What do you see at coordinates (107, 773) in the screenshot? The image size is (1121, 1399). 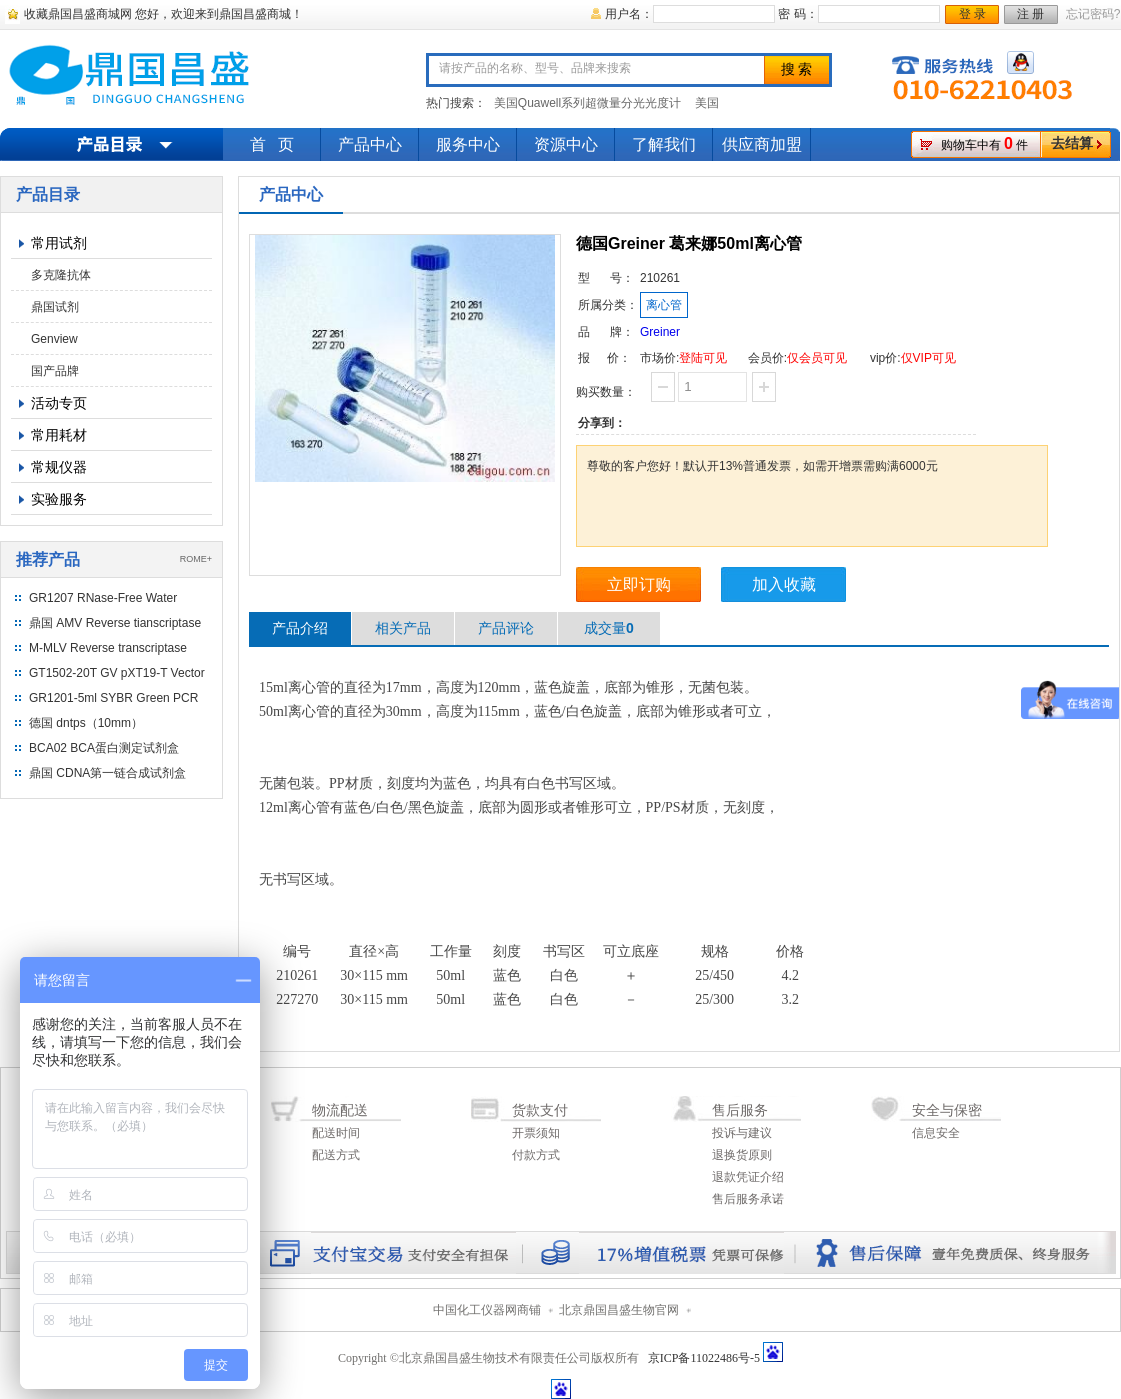 I see `鼎国 CDNA第一链合成试剂盒` at bounding box center [107, 773].